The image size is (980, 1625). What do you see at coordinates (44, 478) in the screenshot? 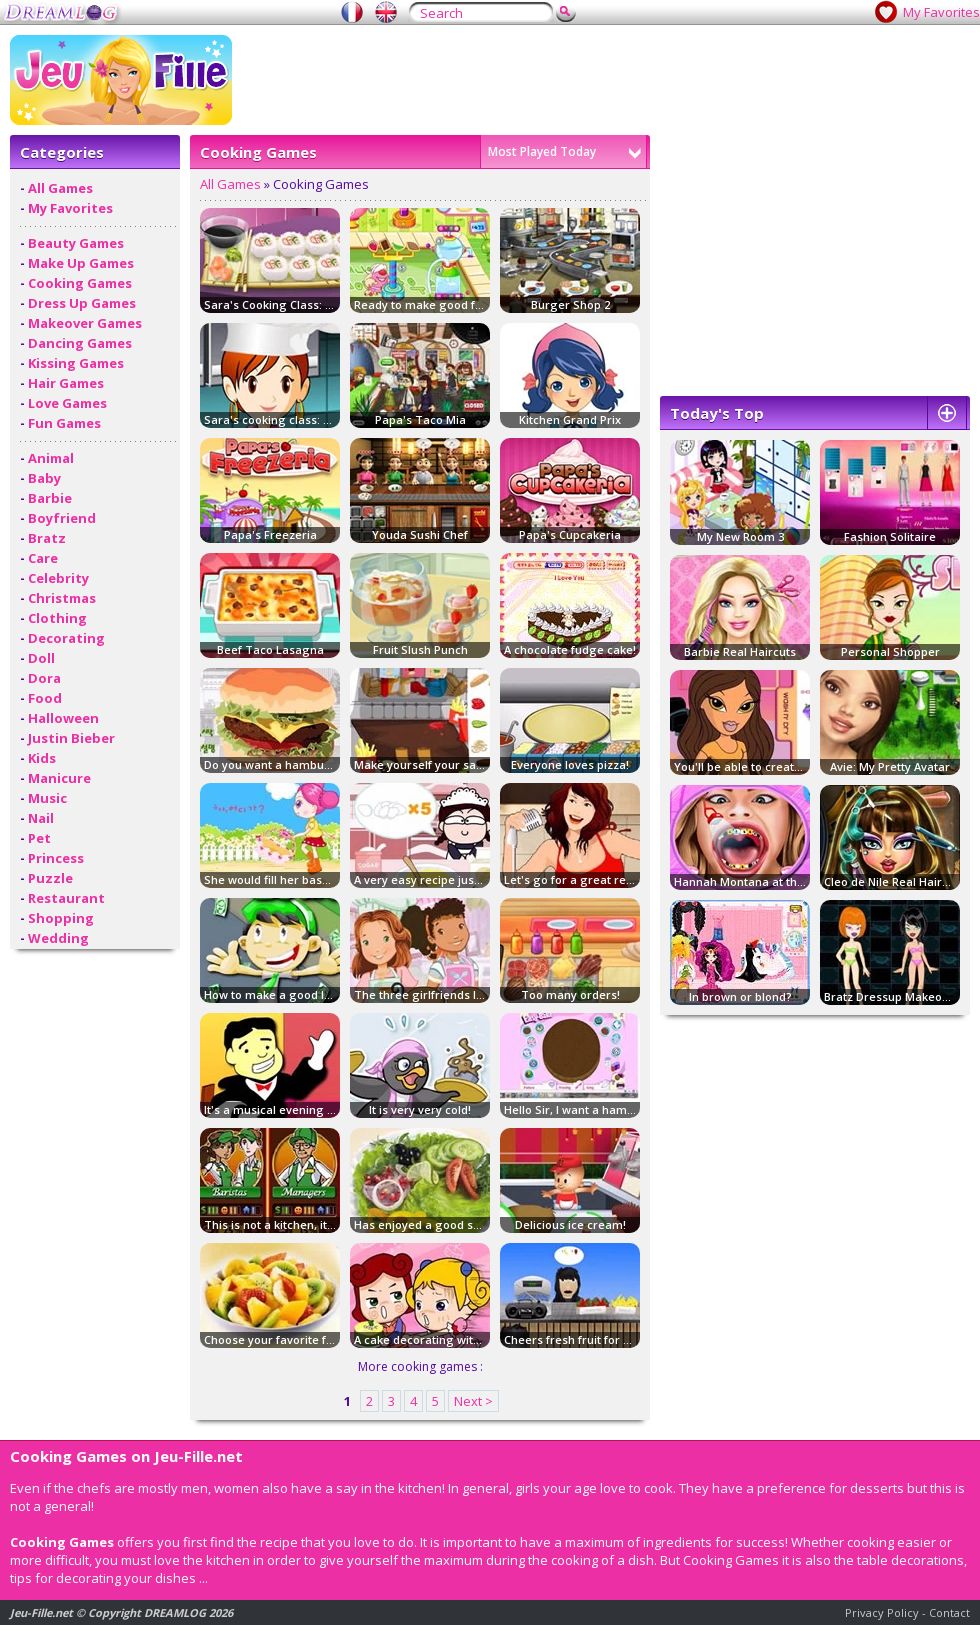
I see `Baby` at bounding box center [44, 478].